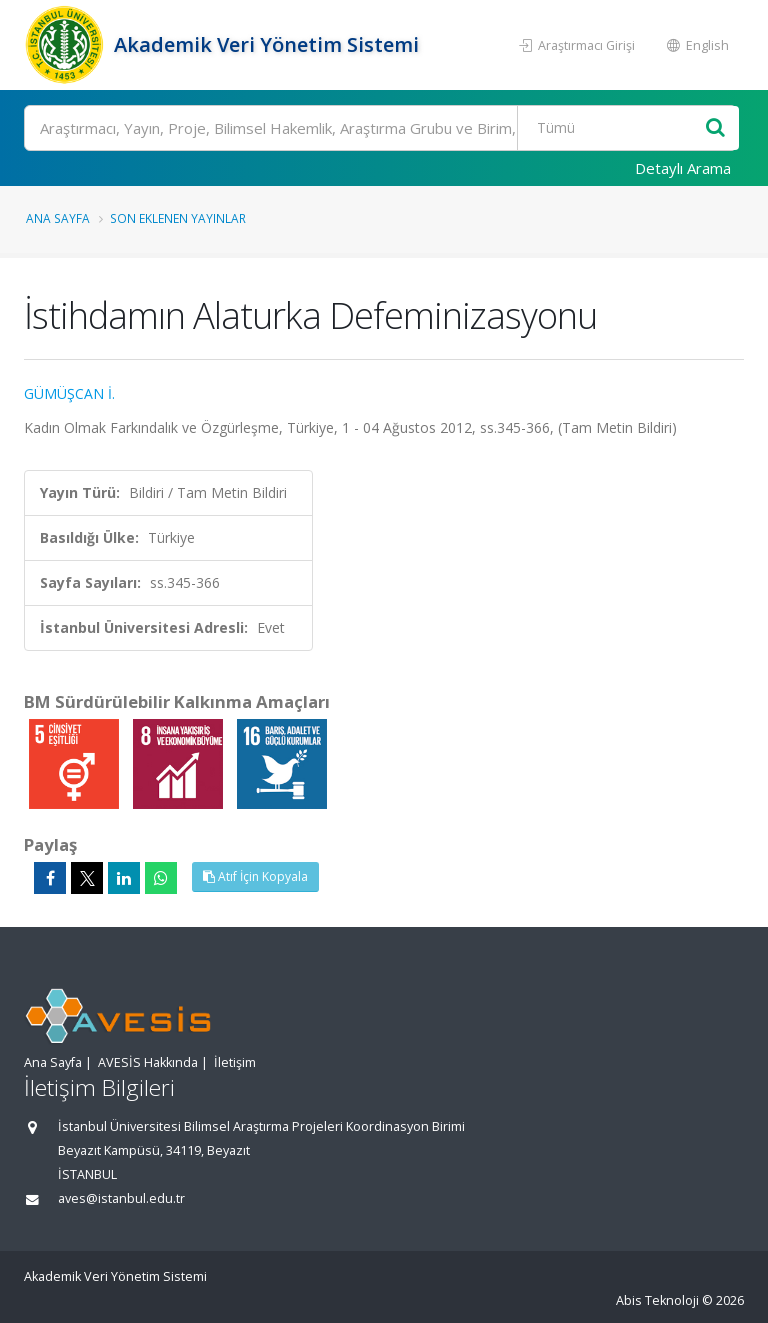  I want to click on Ana Sayfa, so click(58, 218).